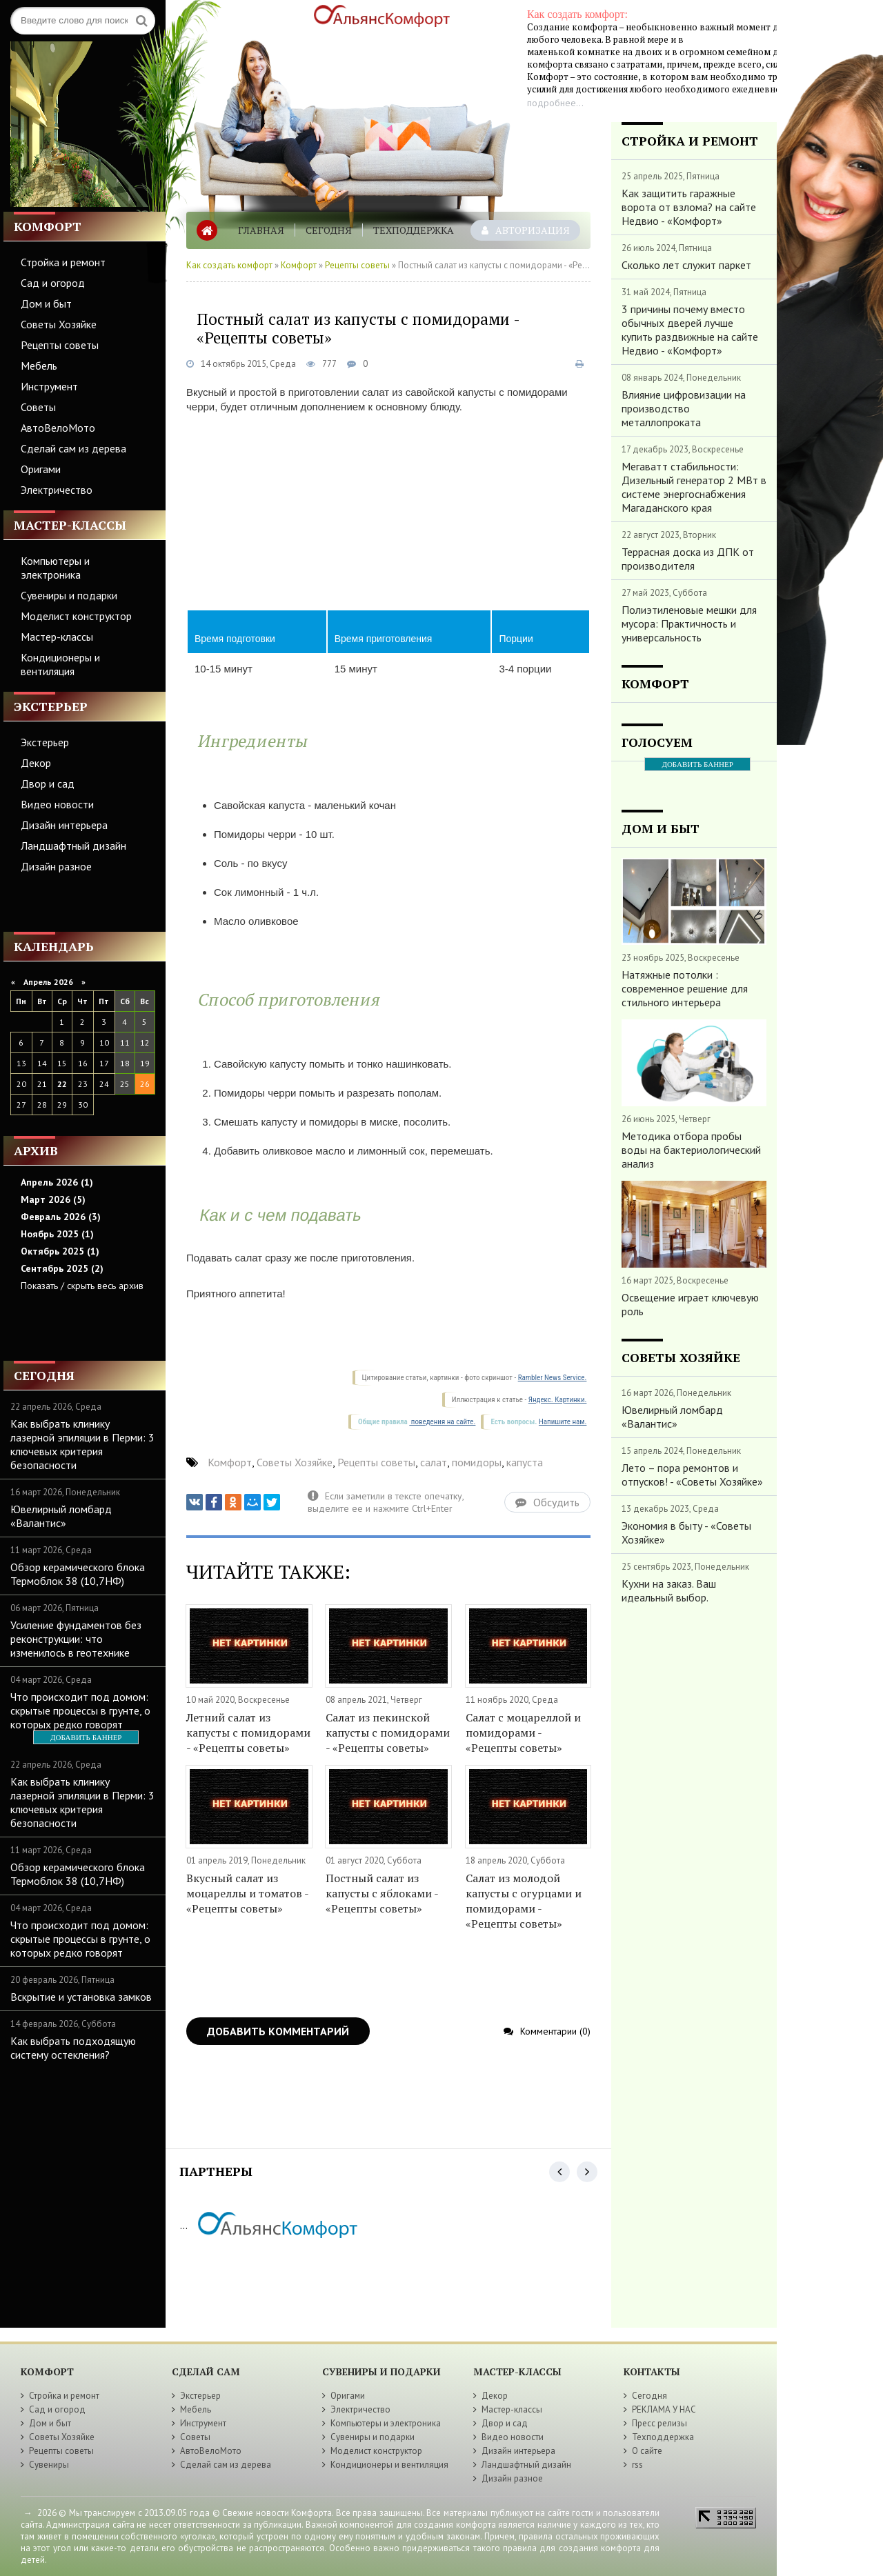  What do you see at coordinates (442, 1421) in the screenshot?
I see `поведения на сайте.` at bounding box center [442, 1421].